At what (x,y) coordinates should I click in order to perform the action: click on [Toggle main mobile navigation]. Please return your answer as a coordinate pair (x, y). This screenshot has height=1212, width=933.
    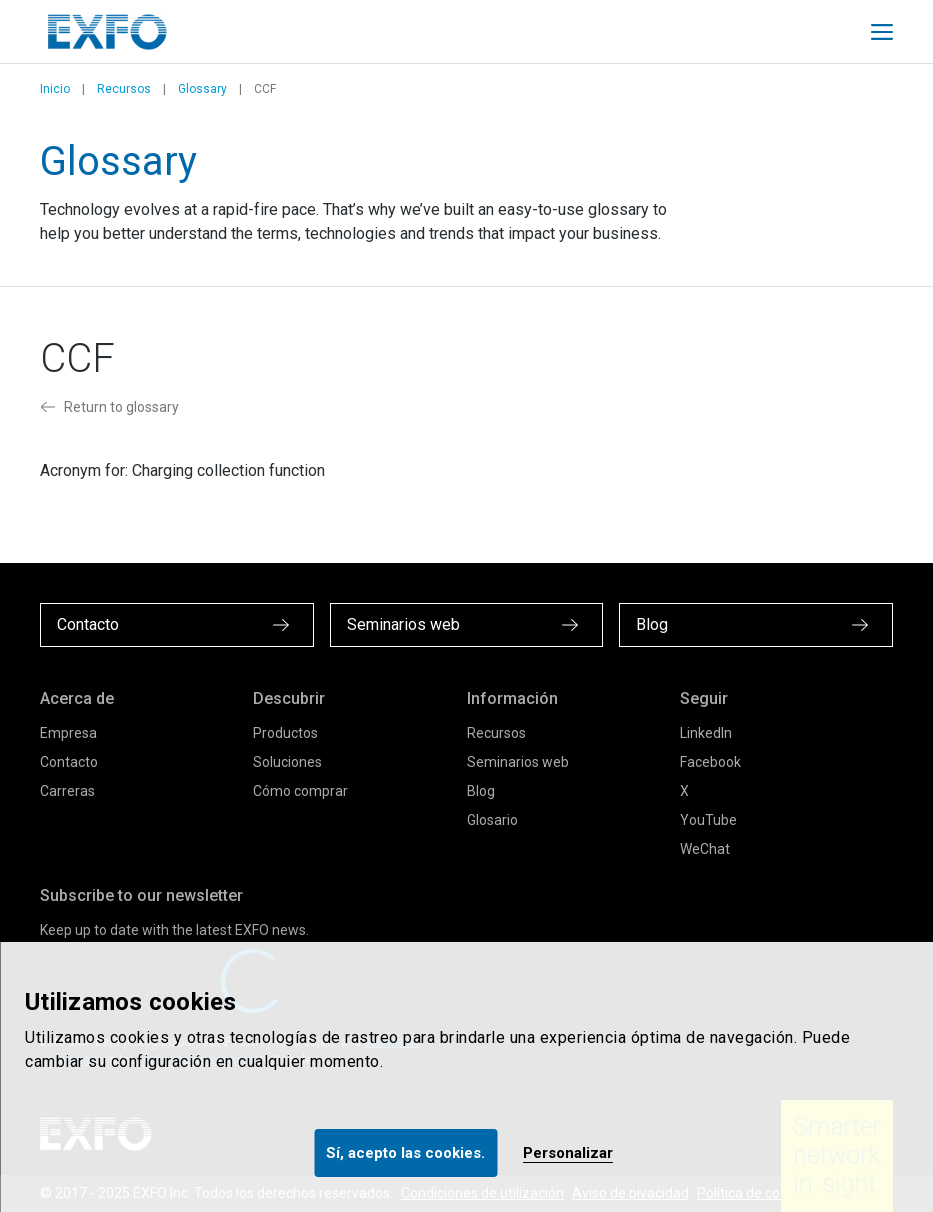
    Looking at the image, I should click on (882, 32).